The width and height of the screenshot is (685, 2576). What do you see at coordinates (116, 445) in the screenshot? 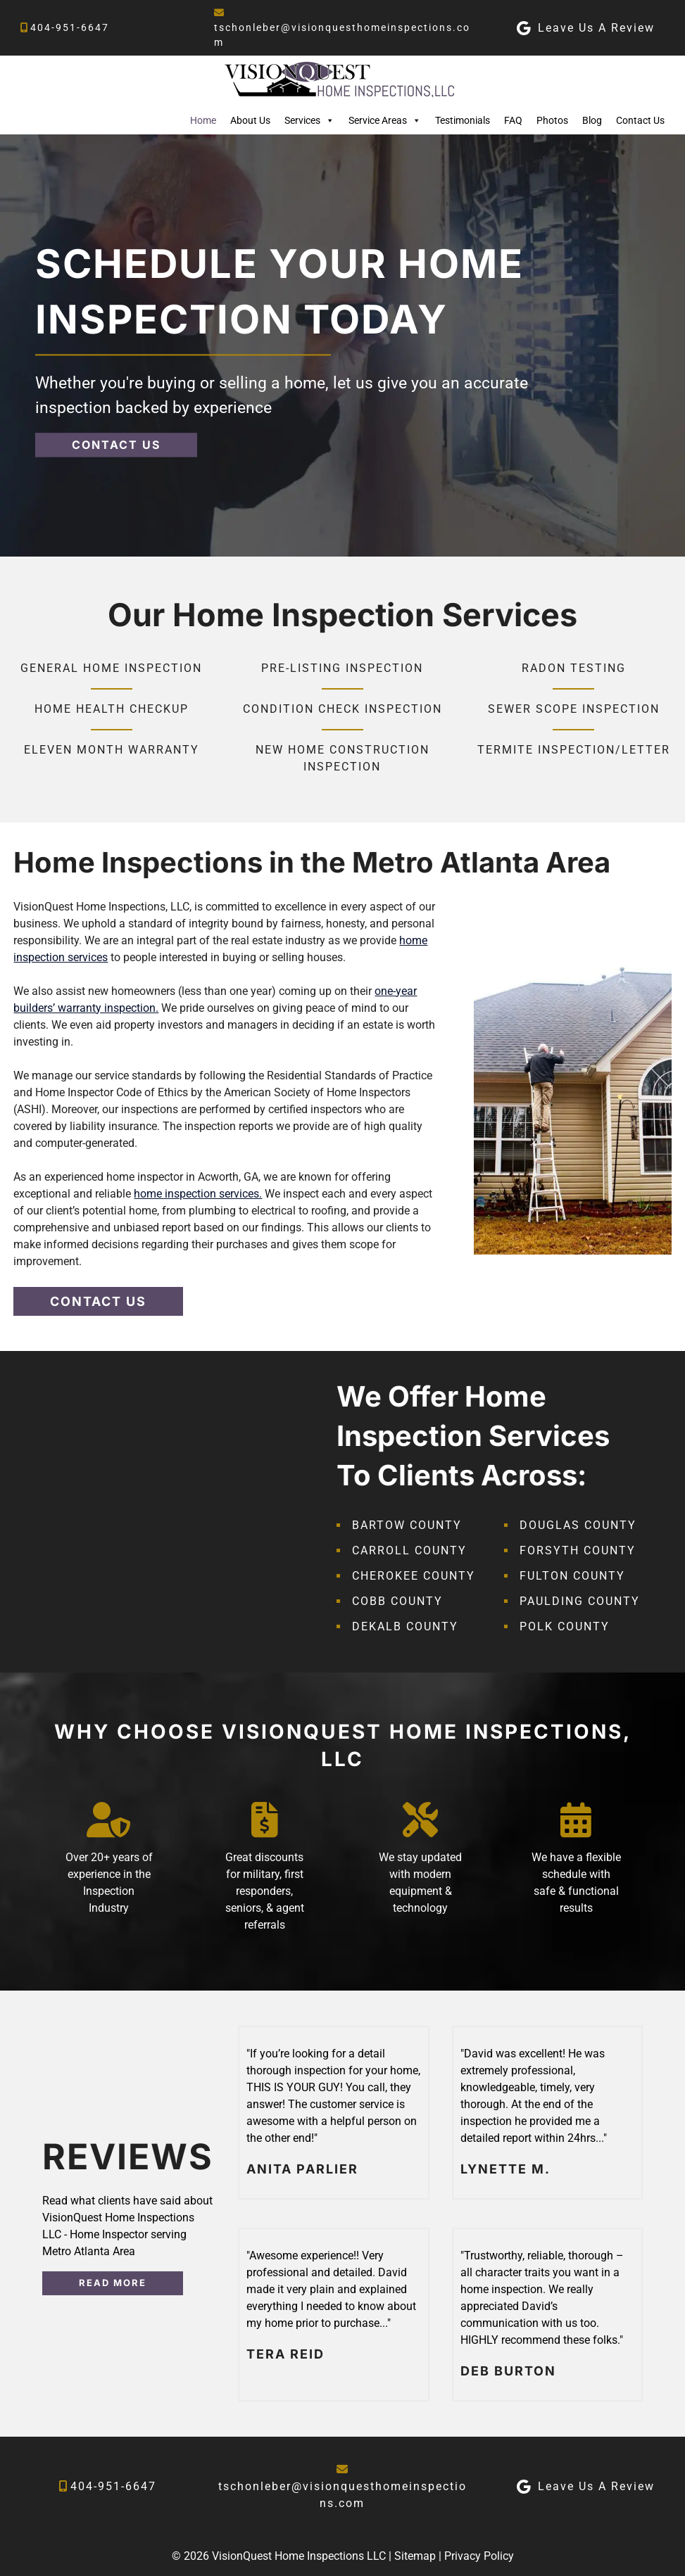
I see `CONTACT US` at bounding box center [116, 445].